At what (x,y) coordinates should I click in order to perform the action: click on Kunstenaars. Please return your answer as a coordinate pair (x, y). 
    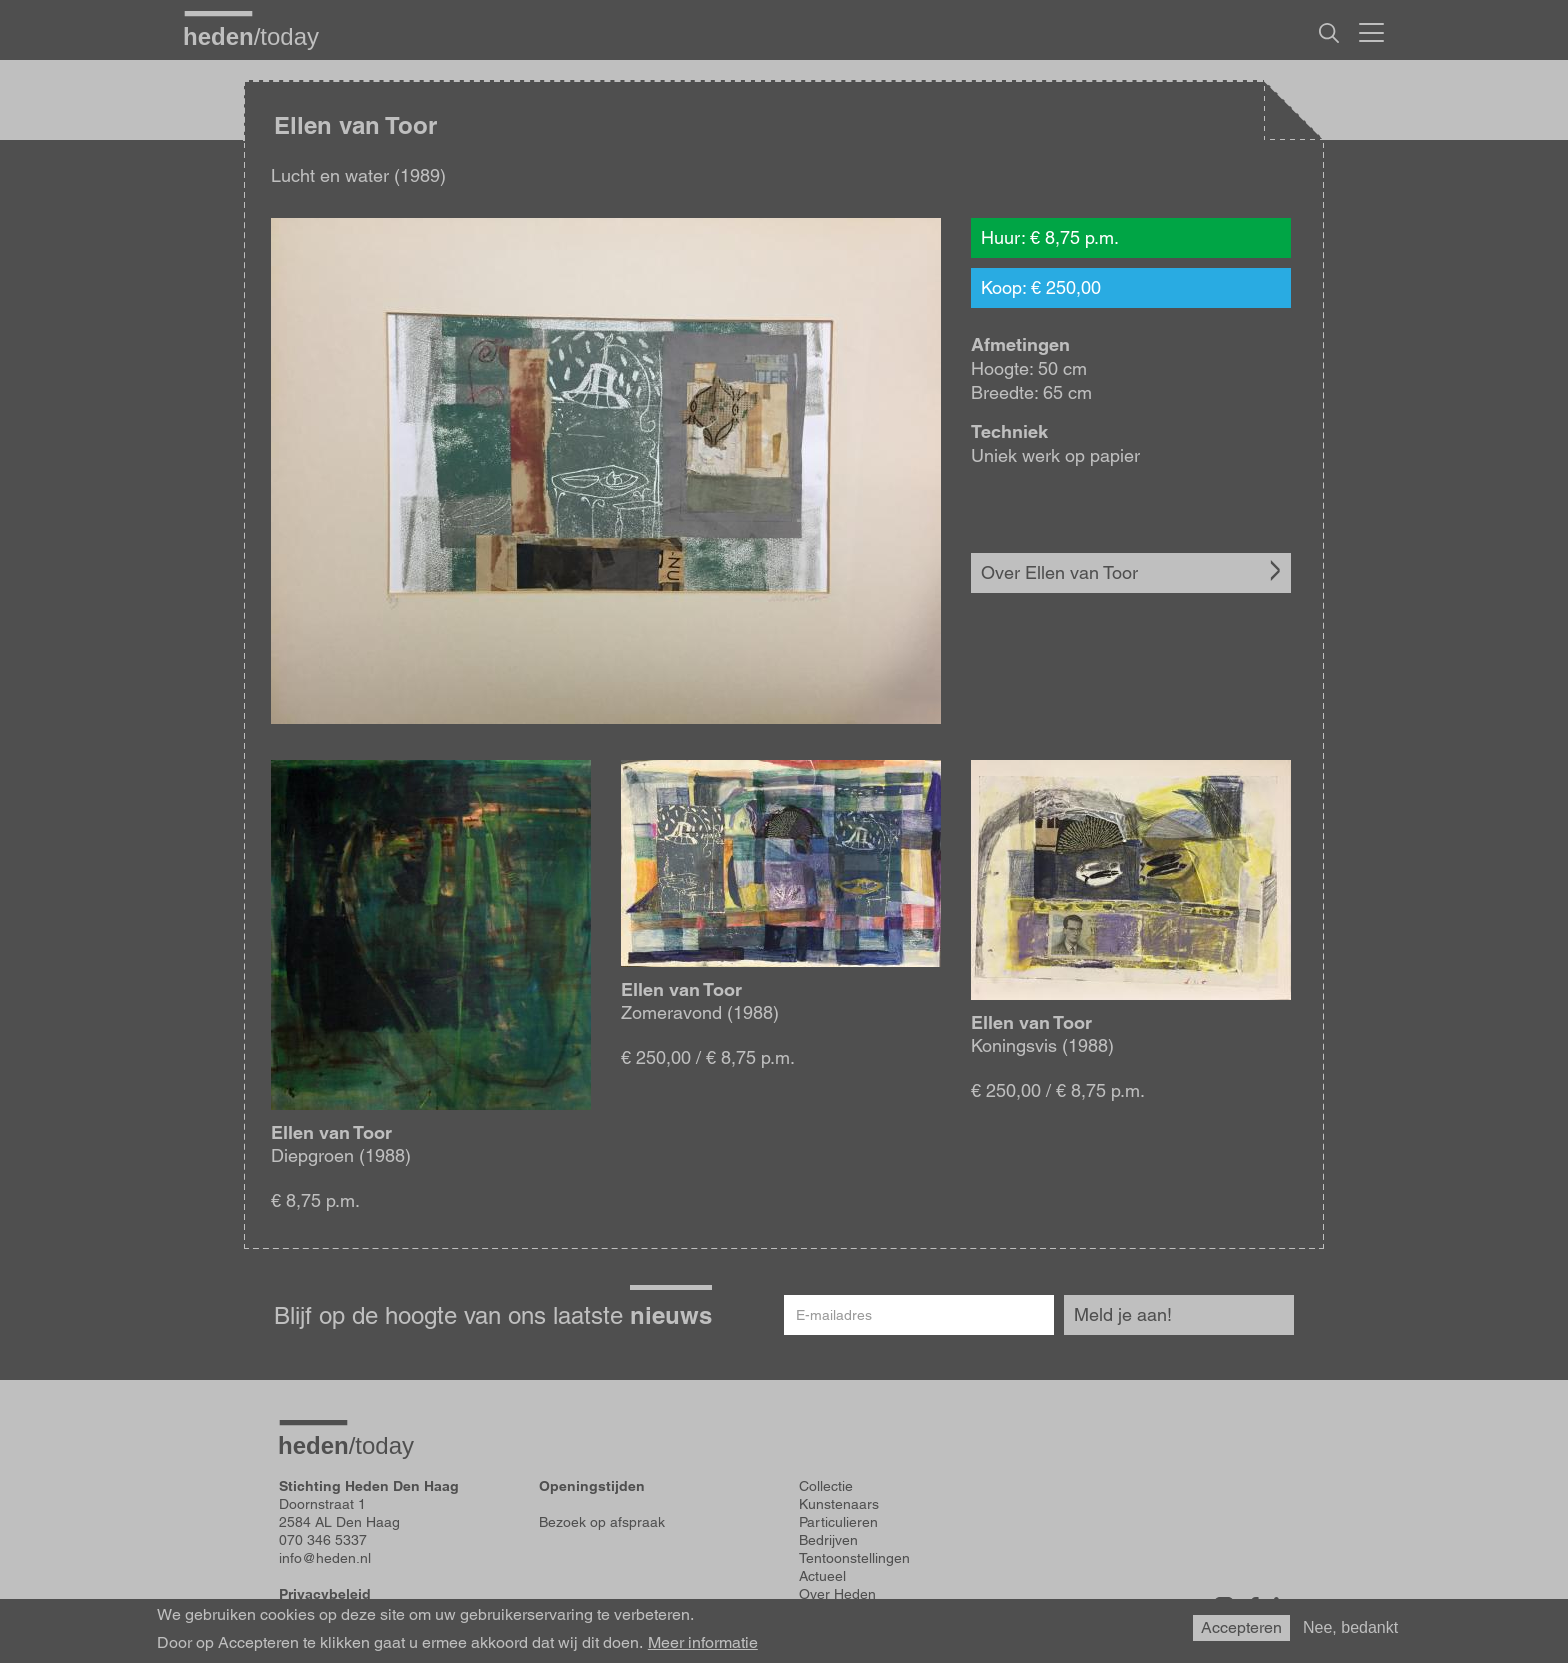
    Looking at the image, I should click on (839, 1504).